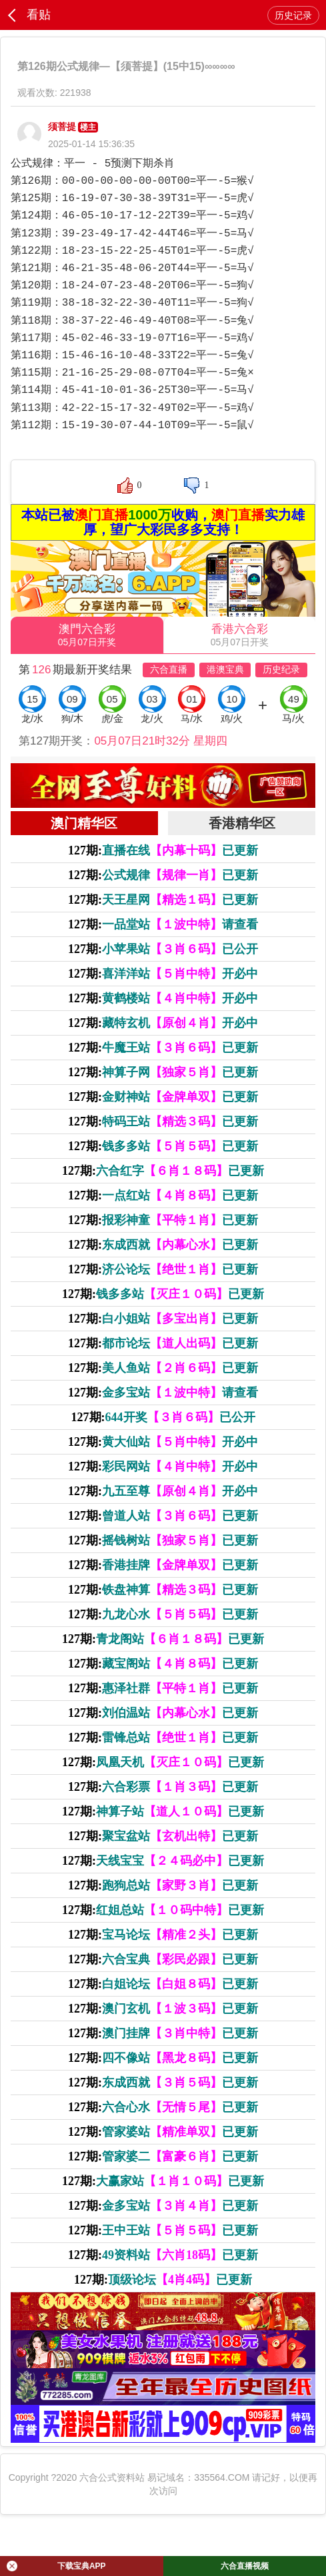 The height and width of the screenshot is (2576, 326). What do you see at coordinates (293, 15) in the screenshot?
I see `历史记录` at bounding box center [293, 15].